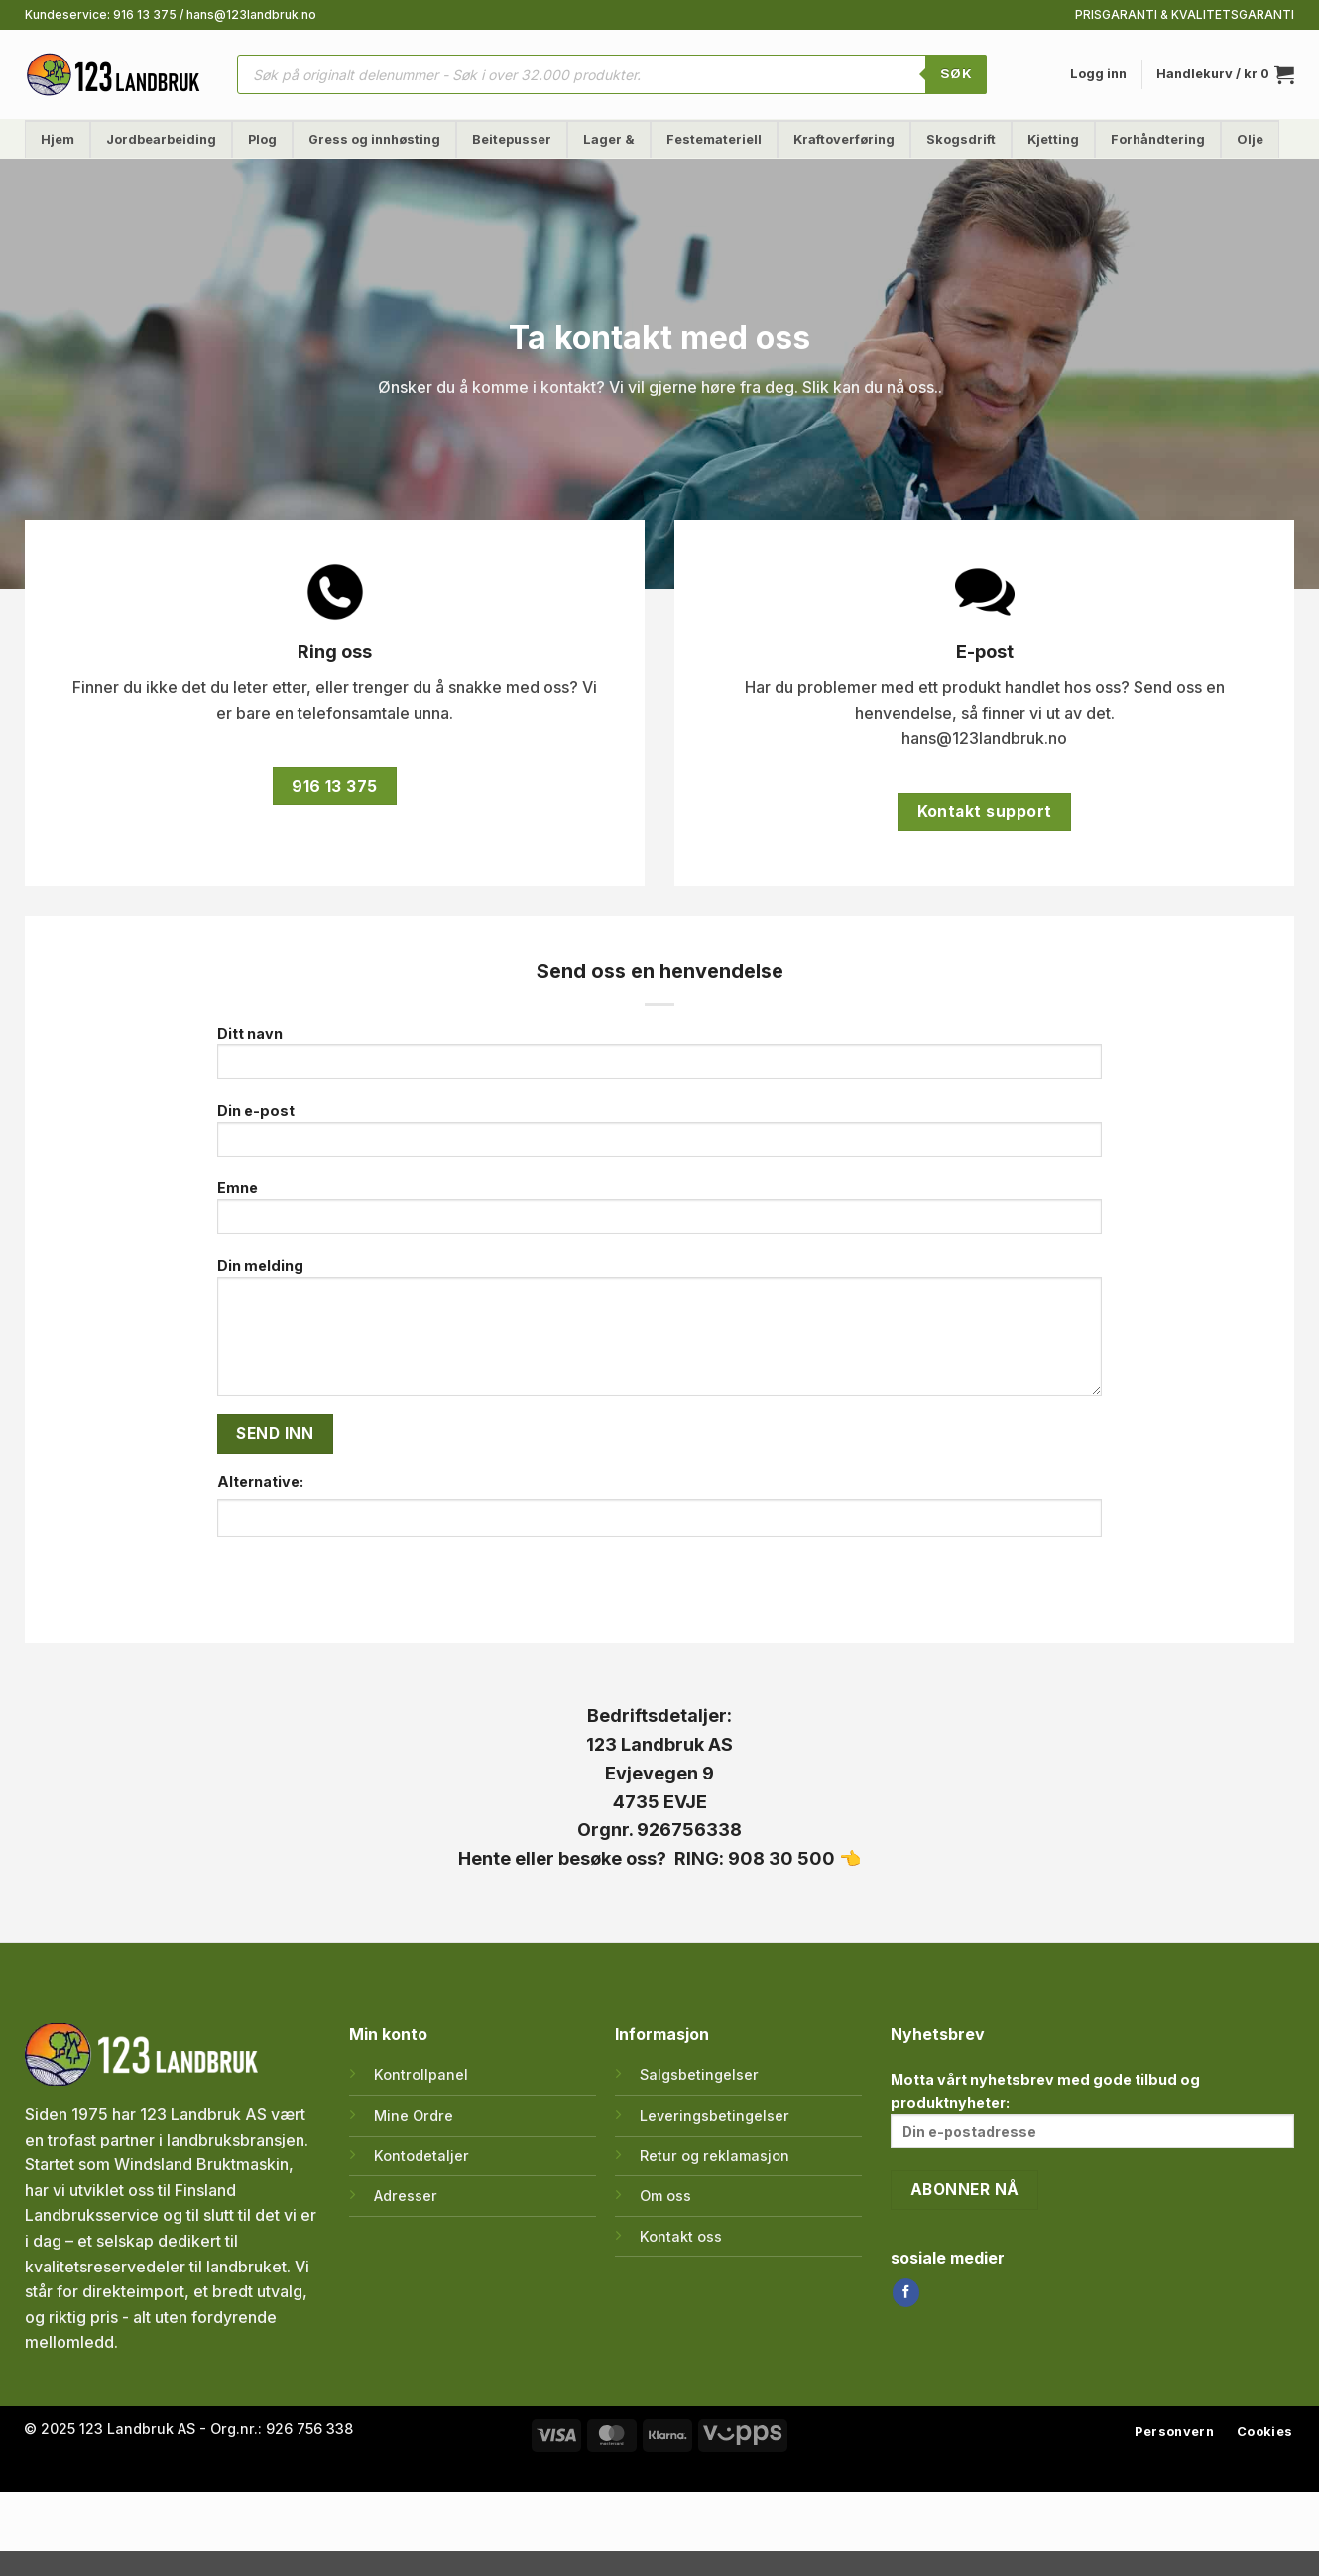 The image size is (1319, 2576). What do you see at coordinates (665, 2195) in the screenshot?
I see `Om oss` at bounding box center [665, 2195].